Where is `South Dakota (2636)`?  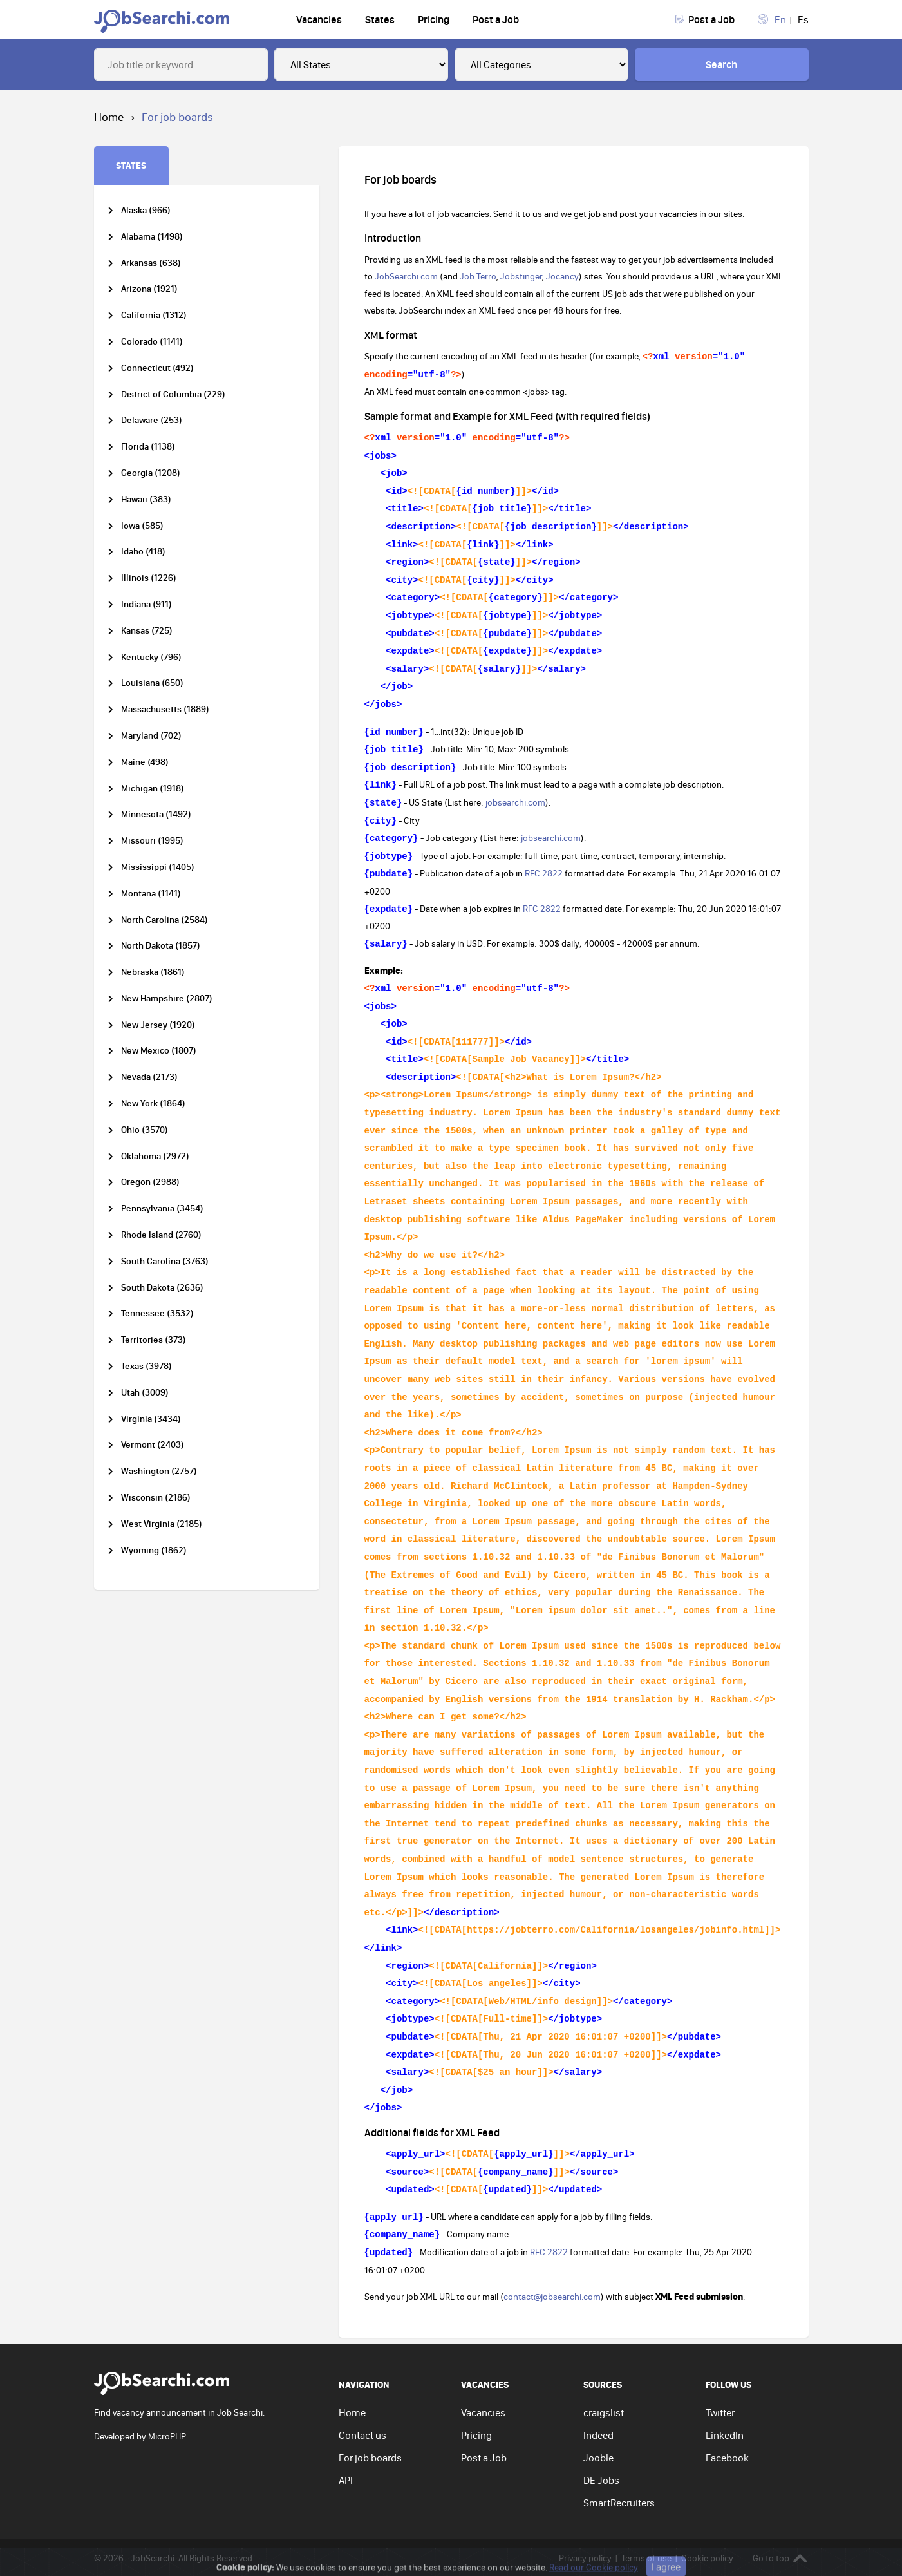
South Dakota (2636) is located at coordinates (162, 1287).